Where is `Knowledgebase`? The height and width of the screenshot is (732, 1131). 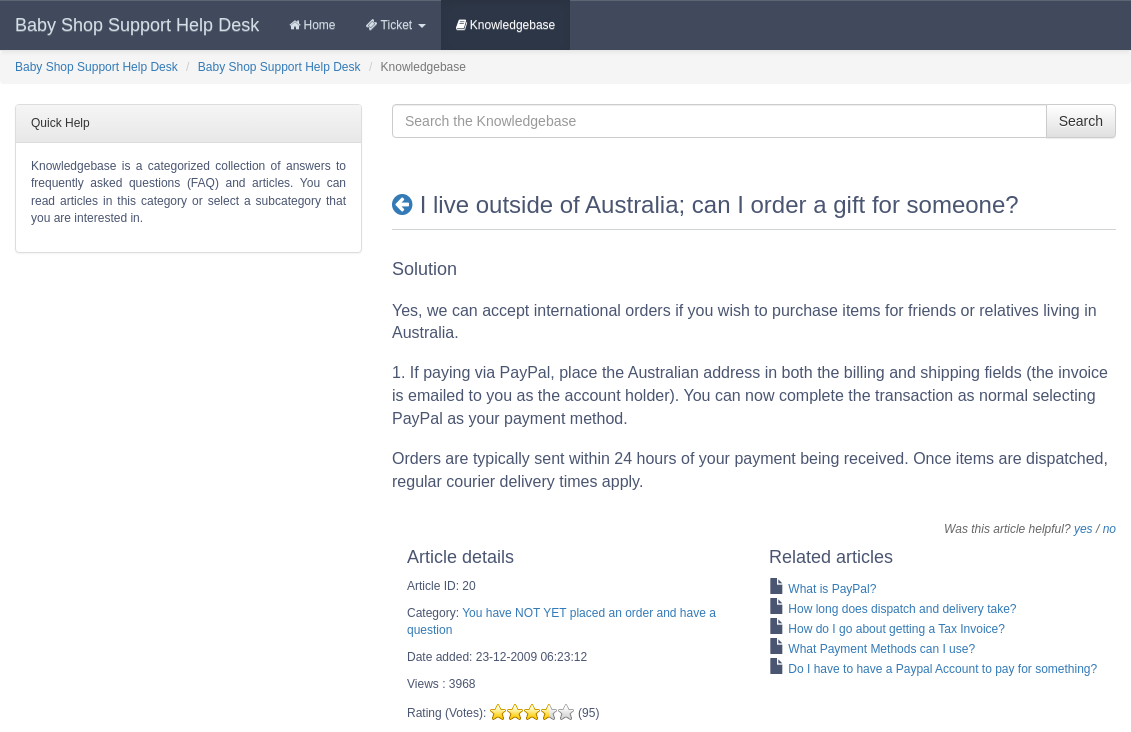 Knowledgebase is located at coordinates (506, 25).